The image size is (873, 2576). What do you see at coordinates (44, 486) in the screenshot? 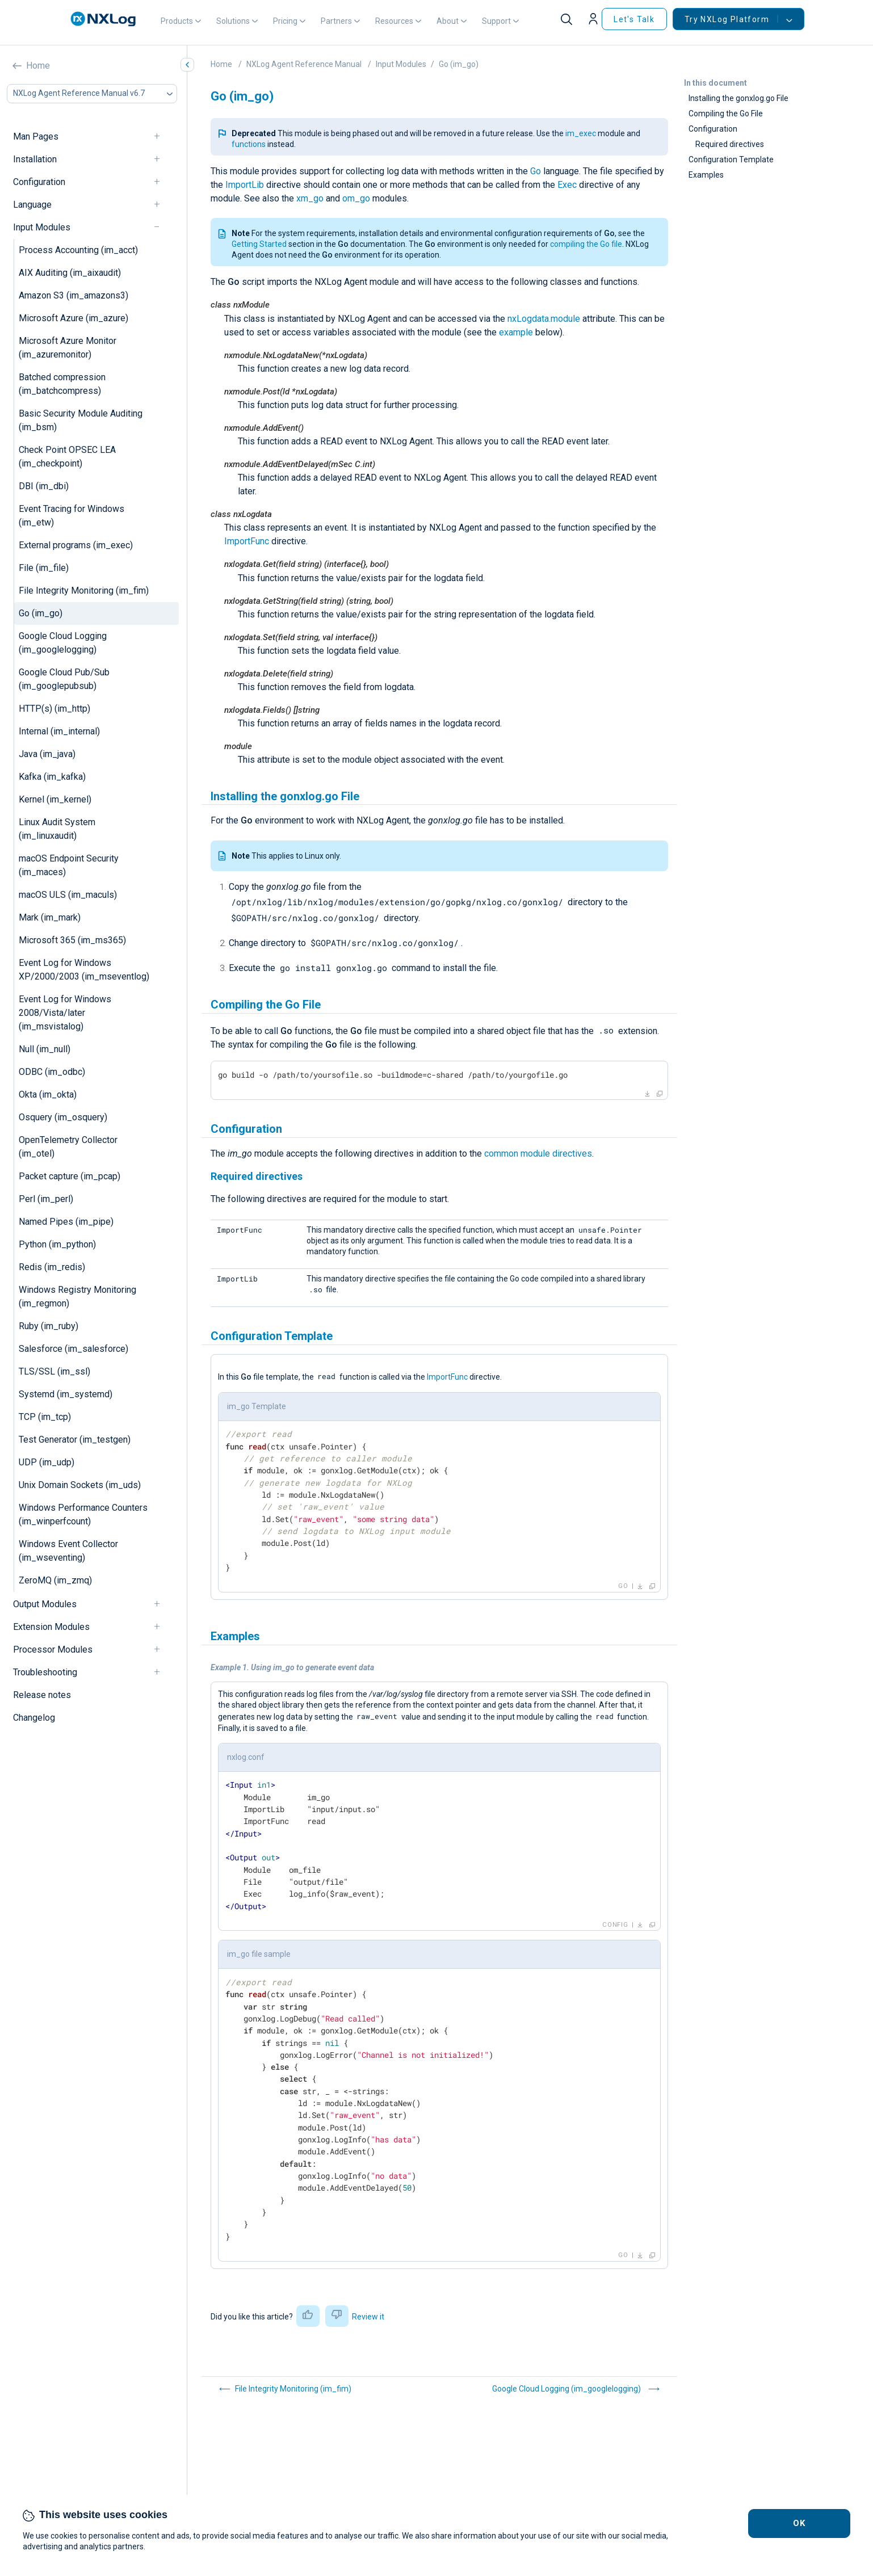
I see `DBI (im_dbi)` at bounding box center [44, 486].